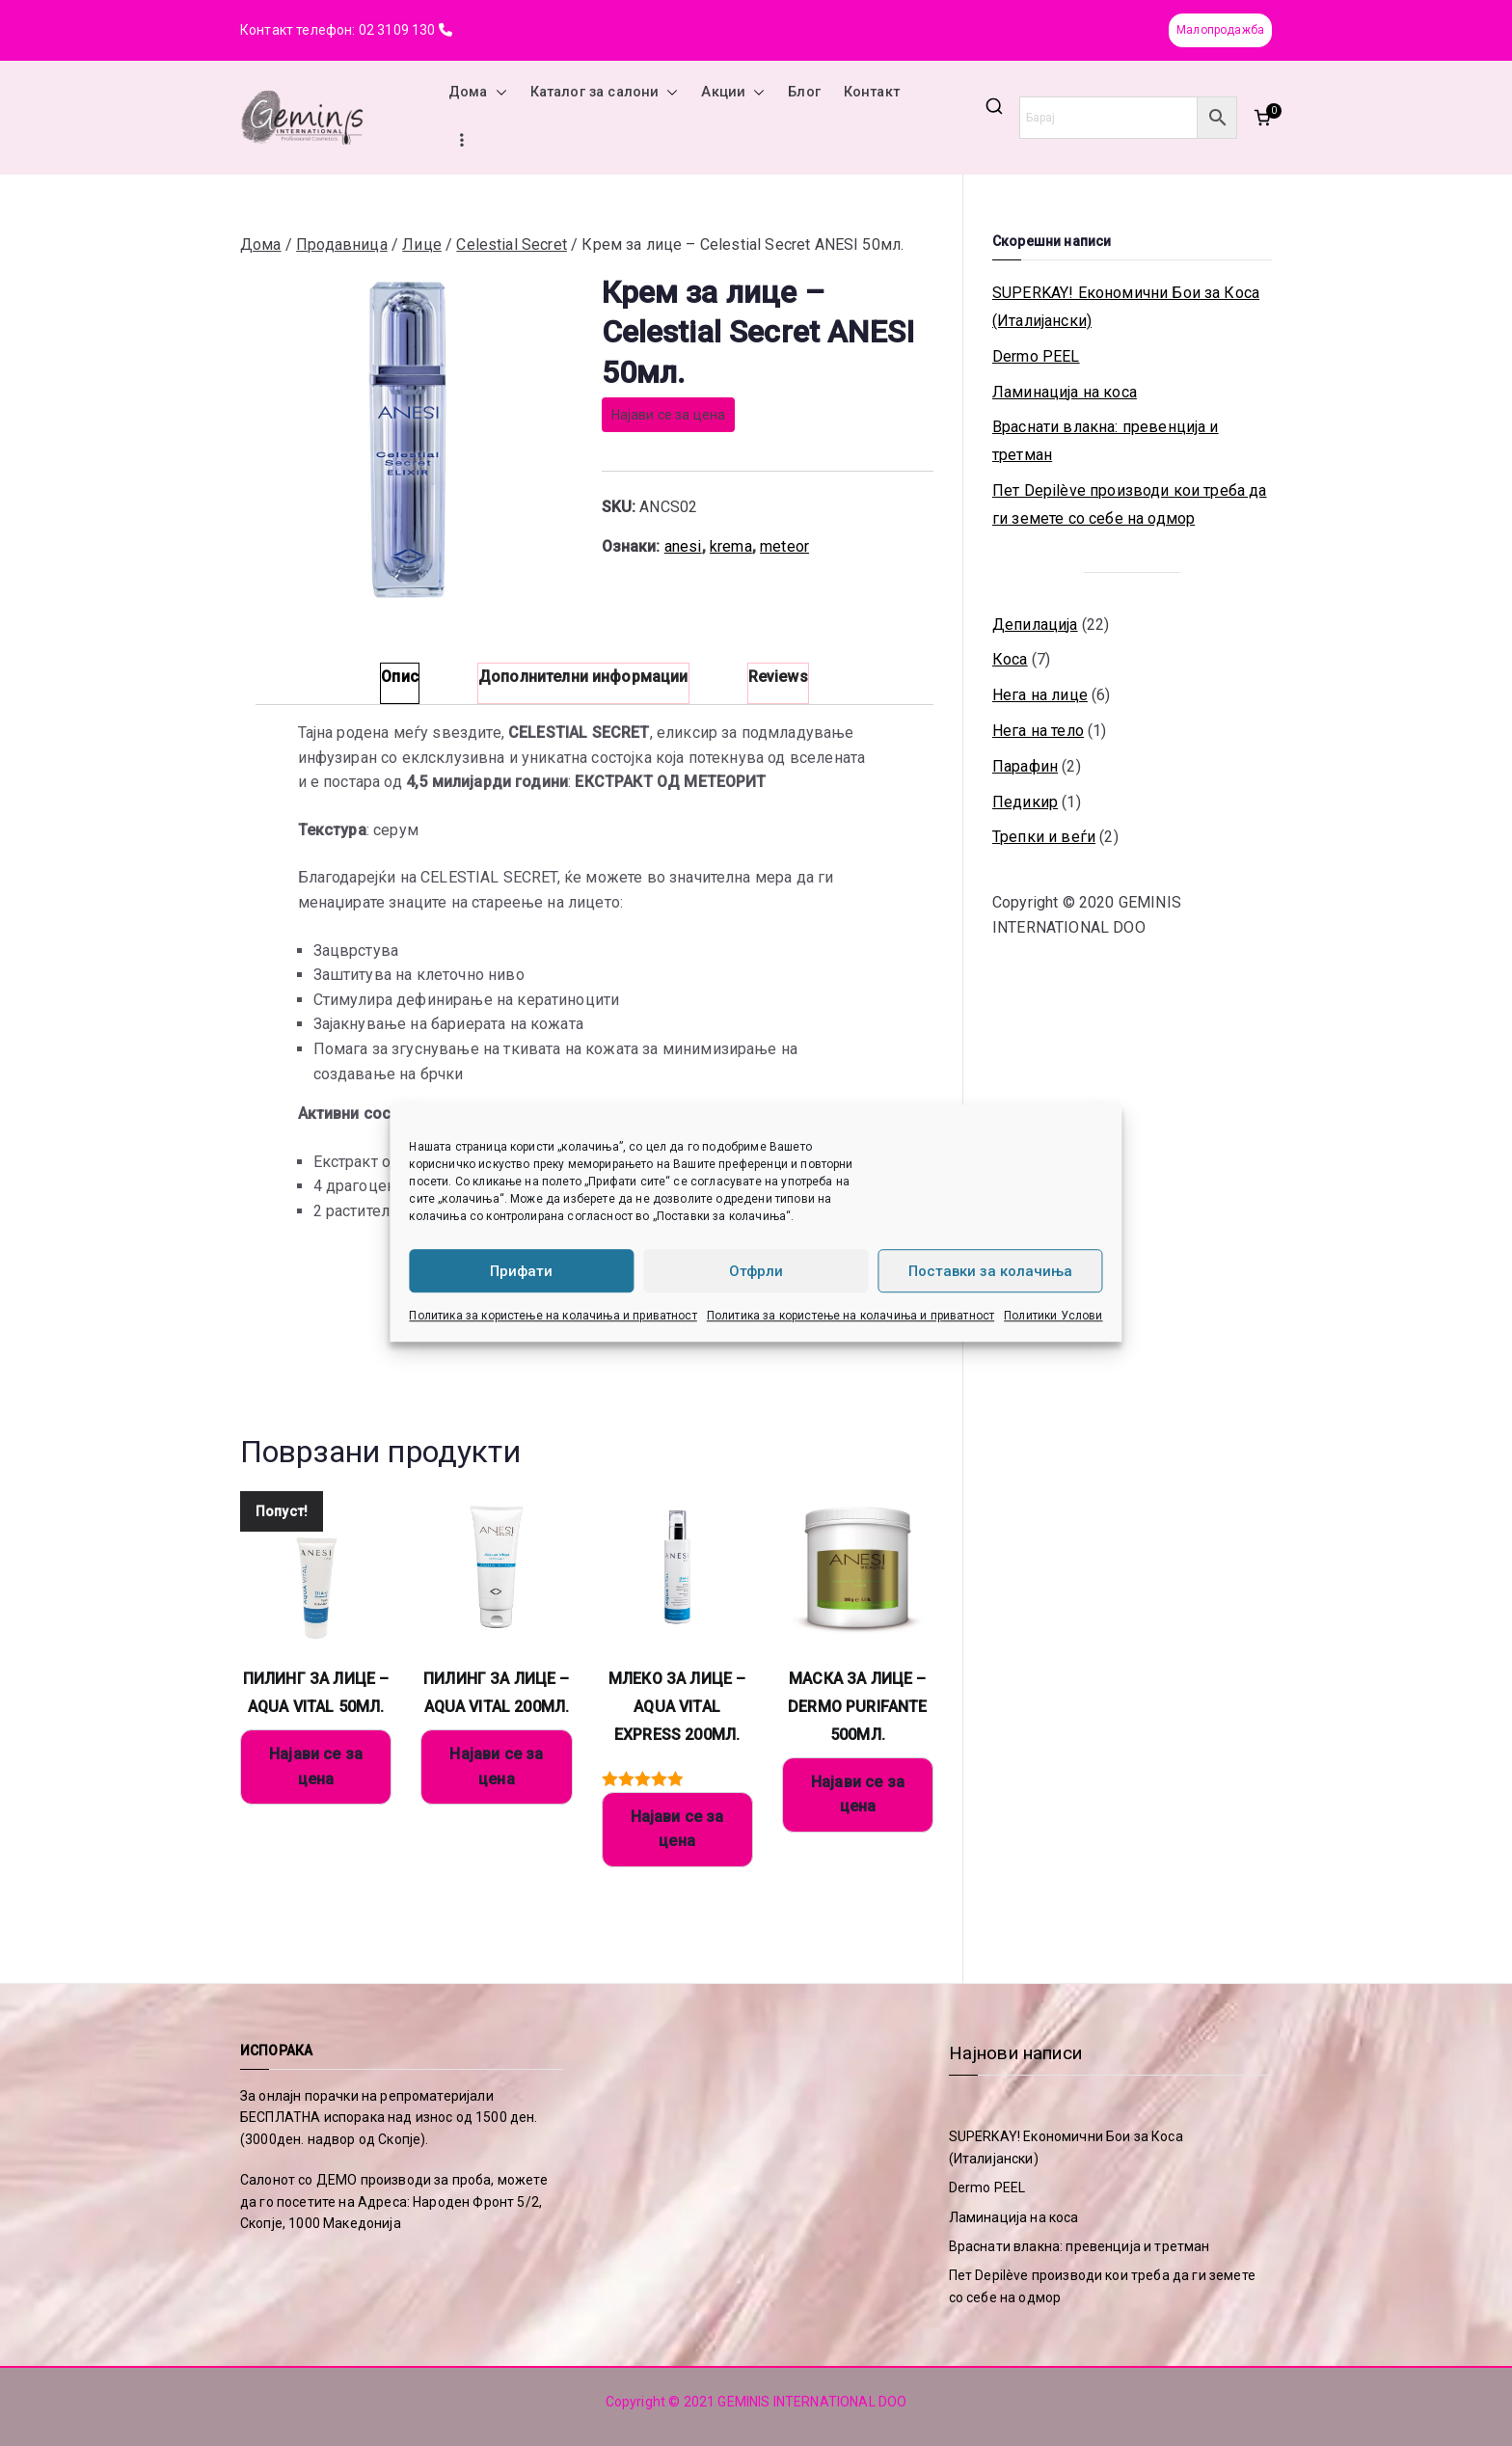 The width and height of the screenshot is (1512, 2446). I want to click on Дома, so click(477, 92).